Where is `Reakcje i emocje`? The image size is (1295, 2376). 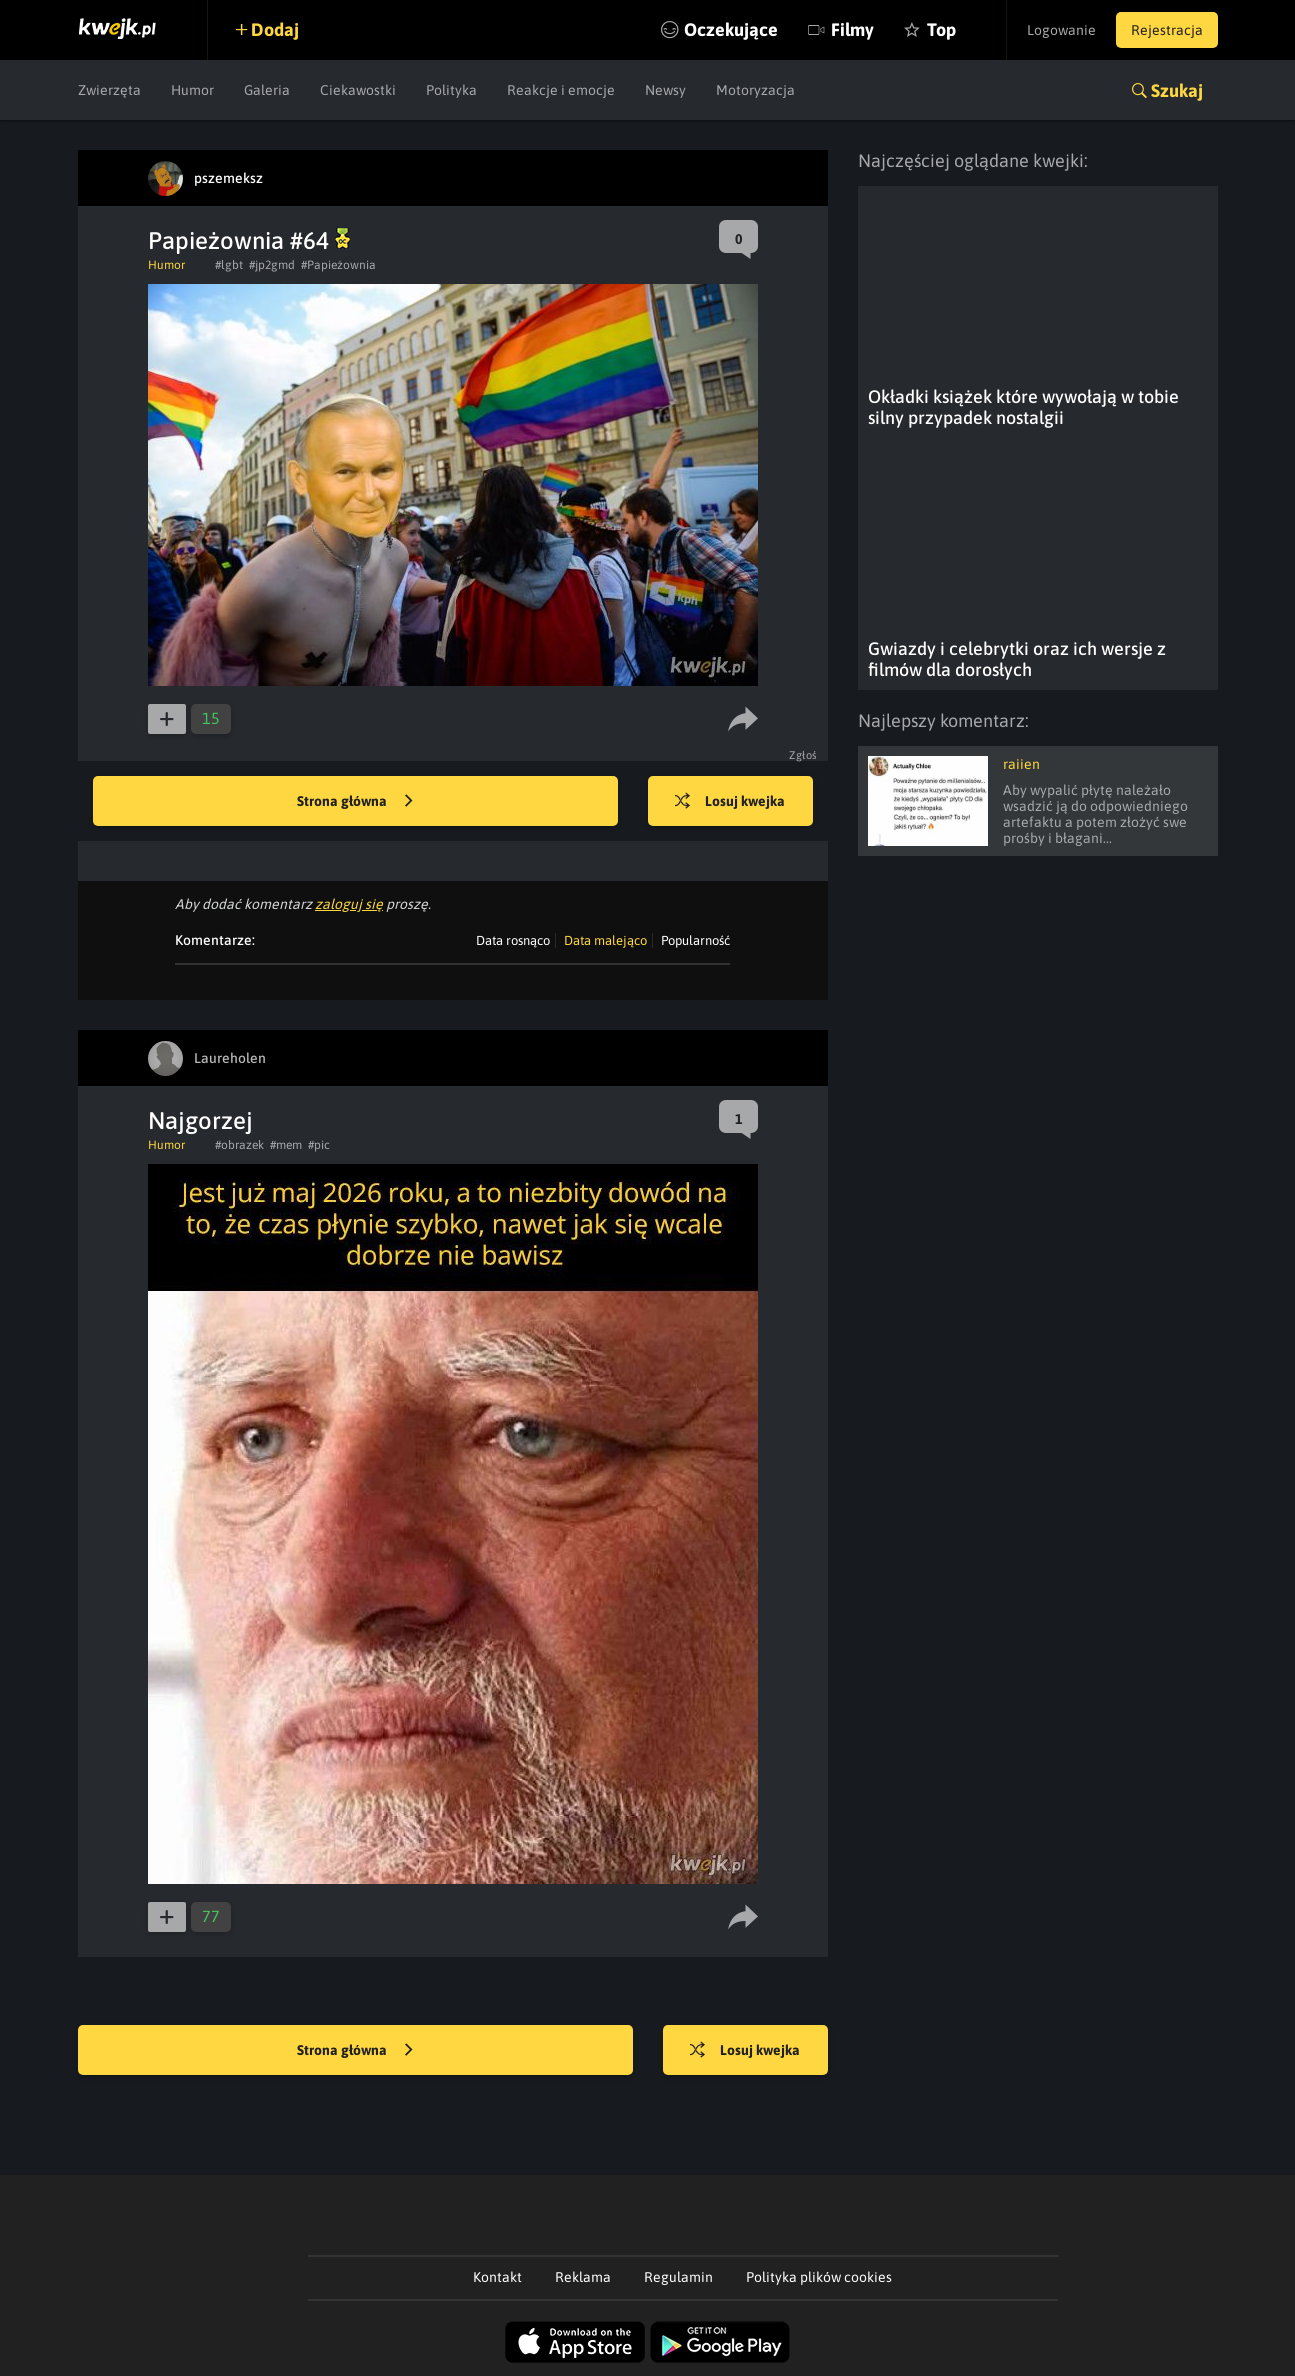 Reakcje i emocje is located at coordinates (561, 90).